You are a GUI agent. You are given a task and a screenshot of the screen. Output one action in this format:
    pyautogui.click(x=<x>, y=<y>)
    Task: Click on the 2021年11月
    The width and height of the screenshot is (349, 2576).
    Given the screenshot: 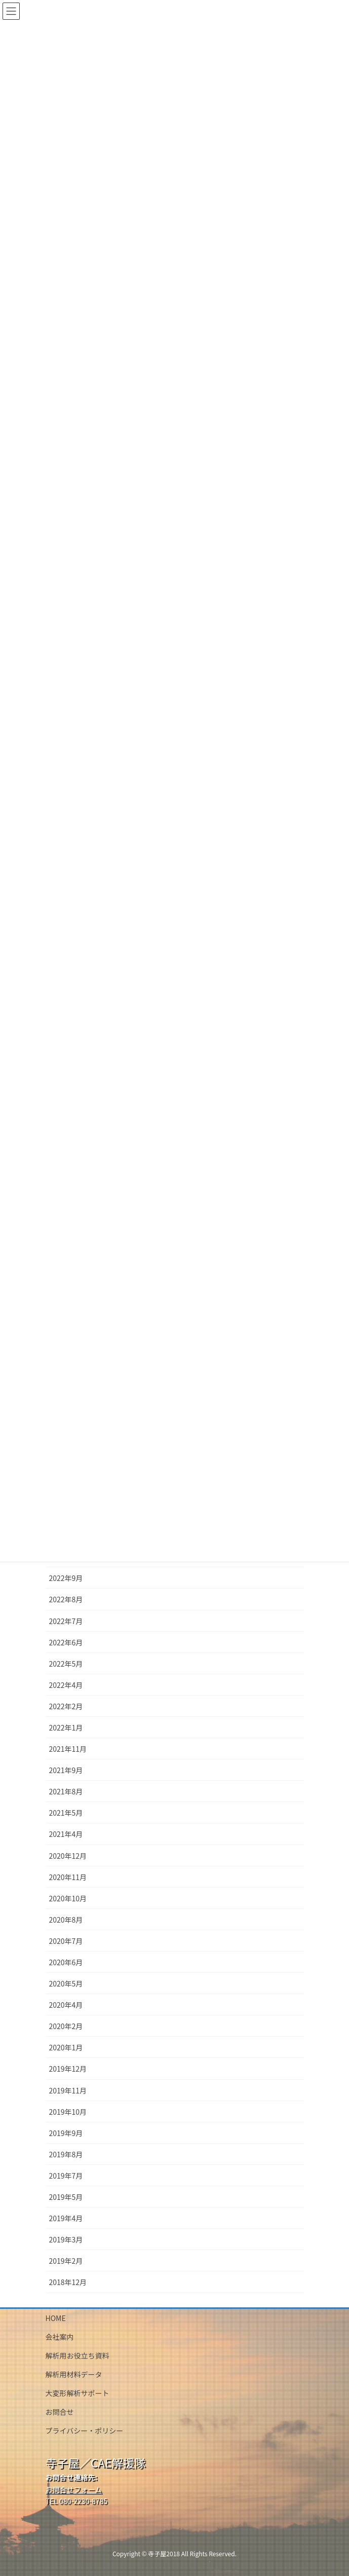 What is the action you would take?
    pyautogui.click(x=68, y=1749)
    